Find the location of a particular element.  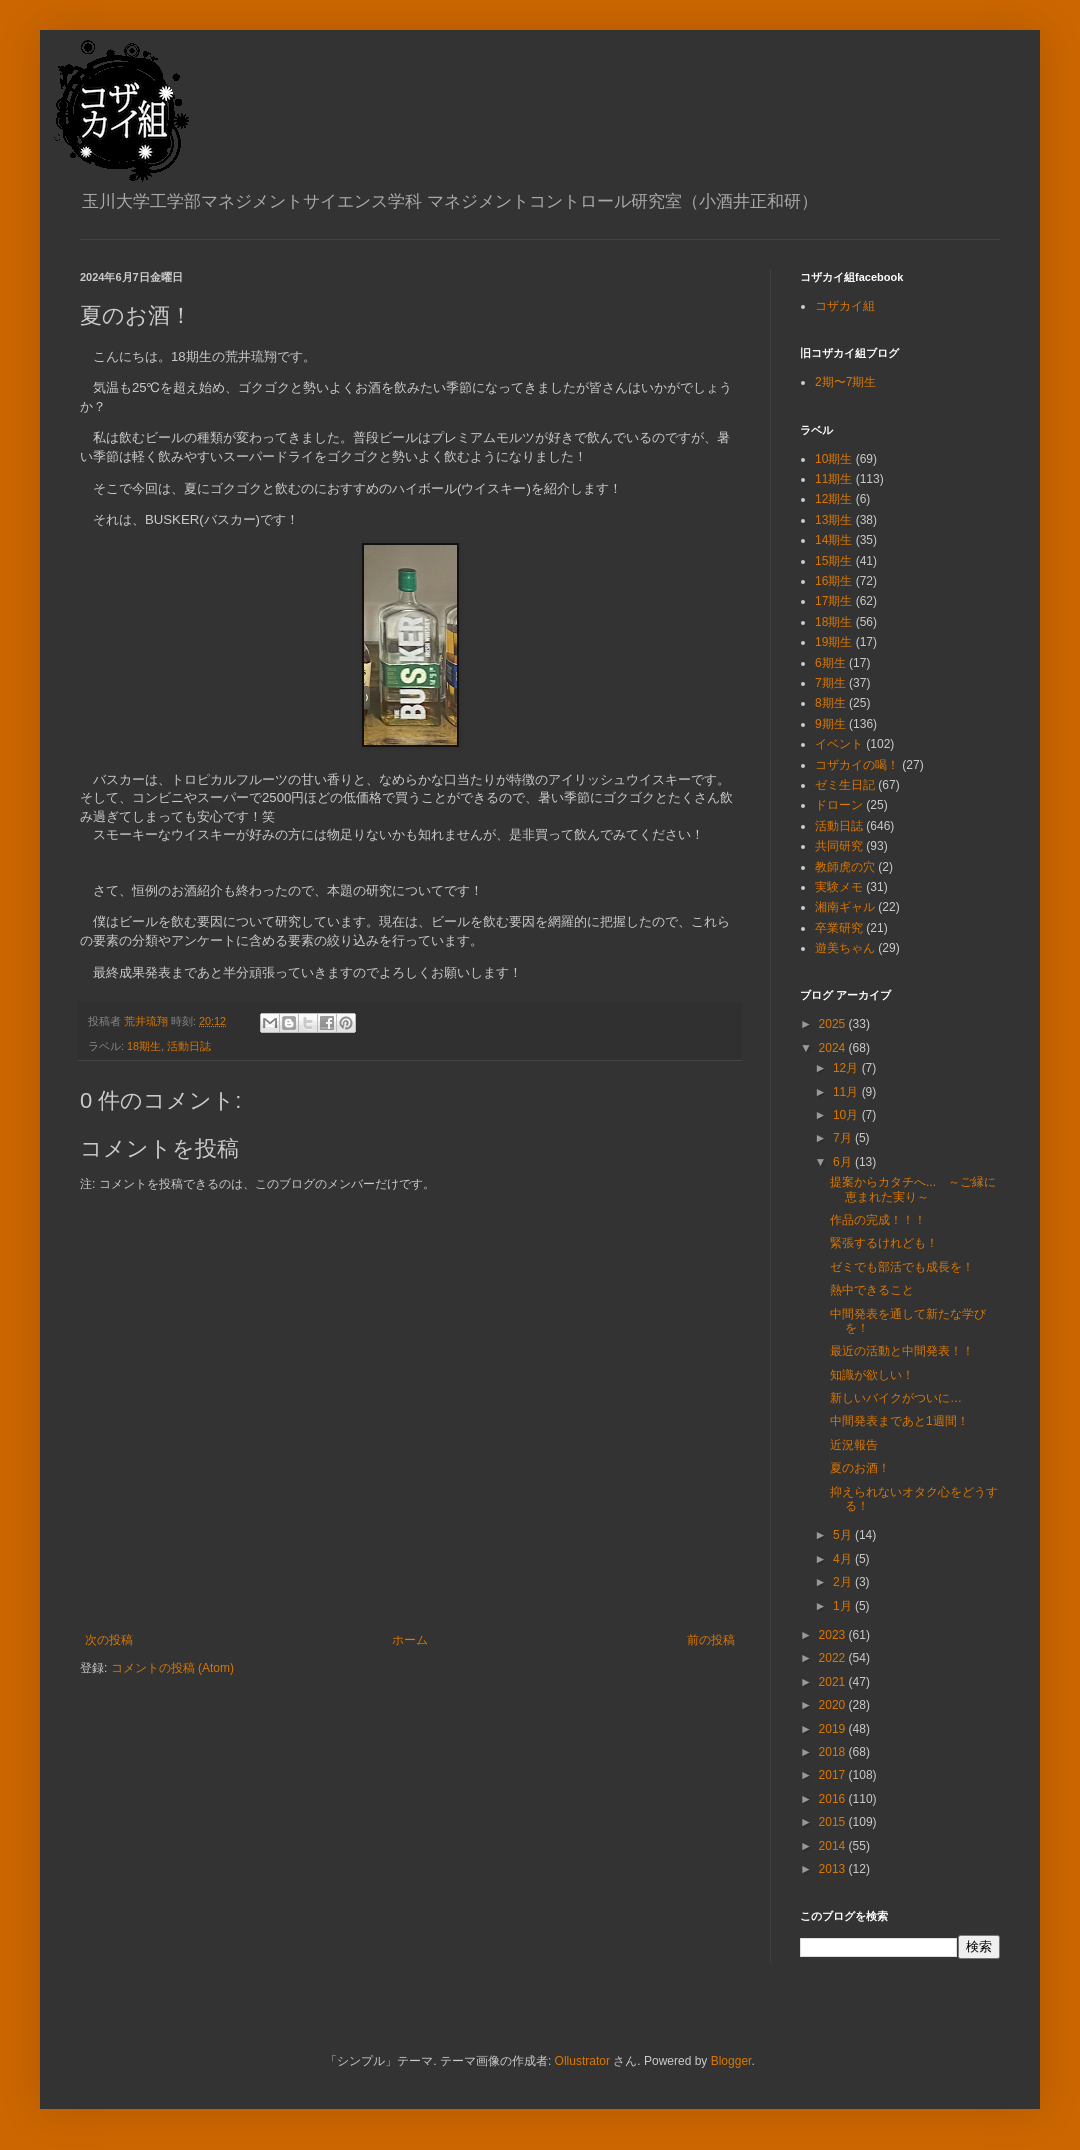

コザカイの喝！ is located at coordinates (857, 765).